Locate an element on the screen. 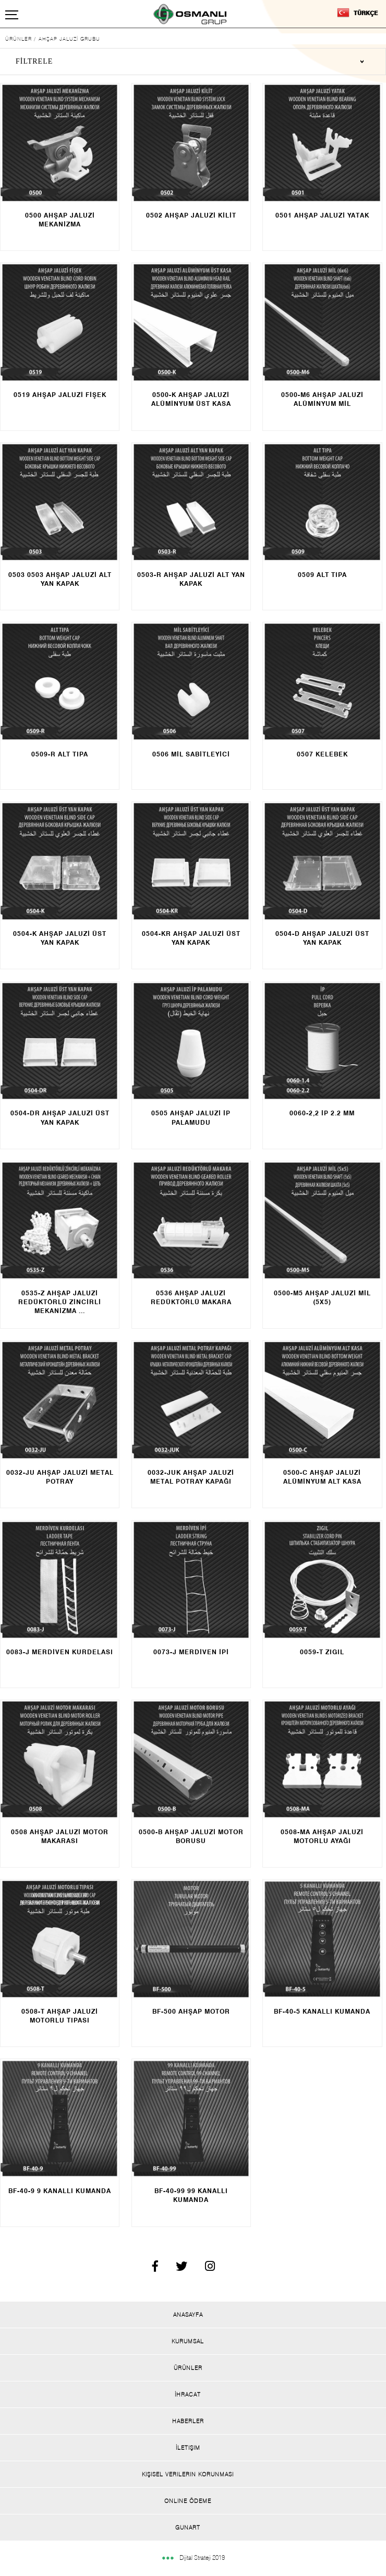  ALT TIPA is located at coordinates (332, 575).